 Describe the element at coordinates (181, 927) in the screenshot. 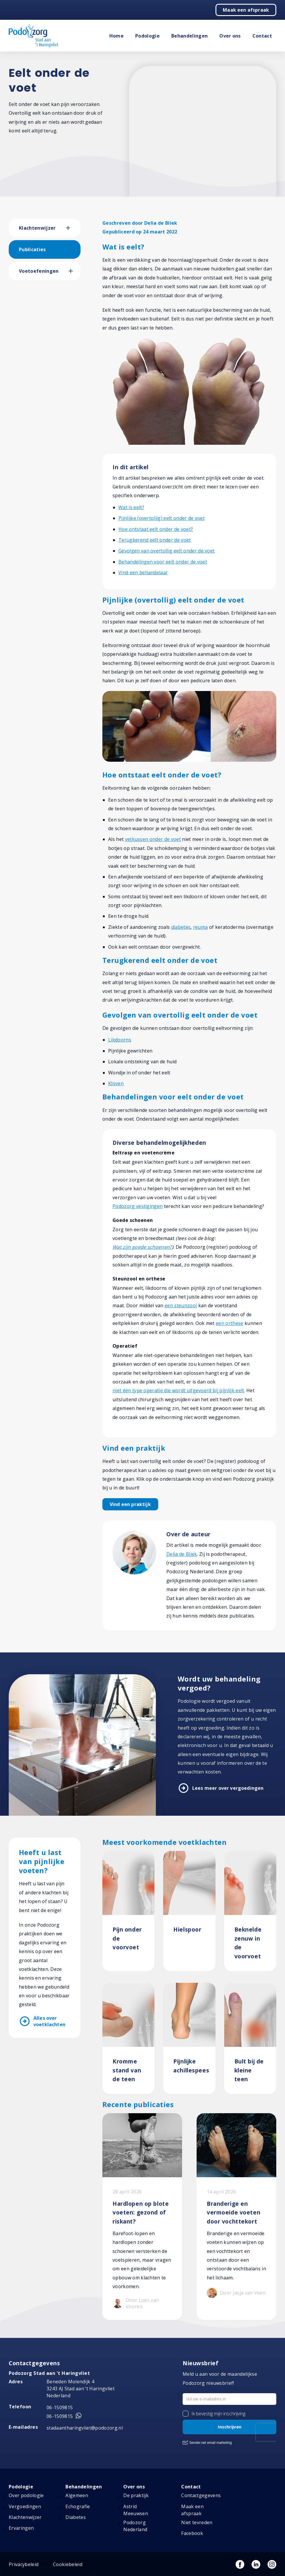

I see `diabetes` at that location.